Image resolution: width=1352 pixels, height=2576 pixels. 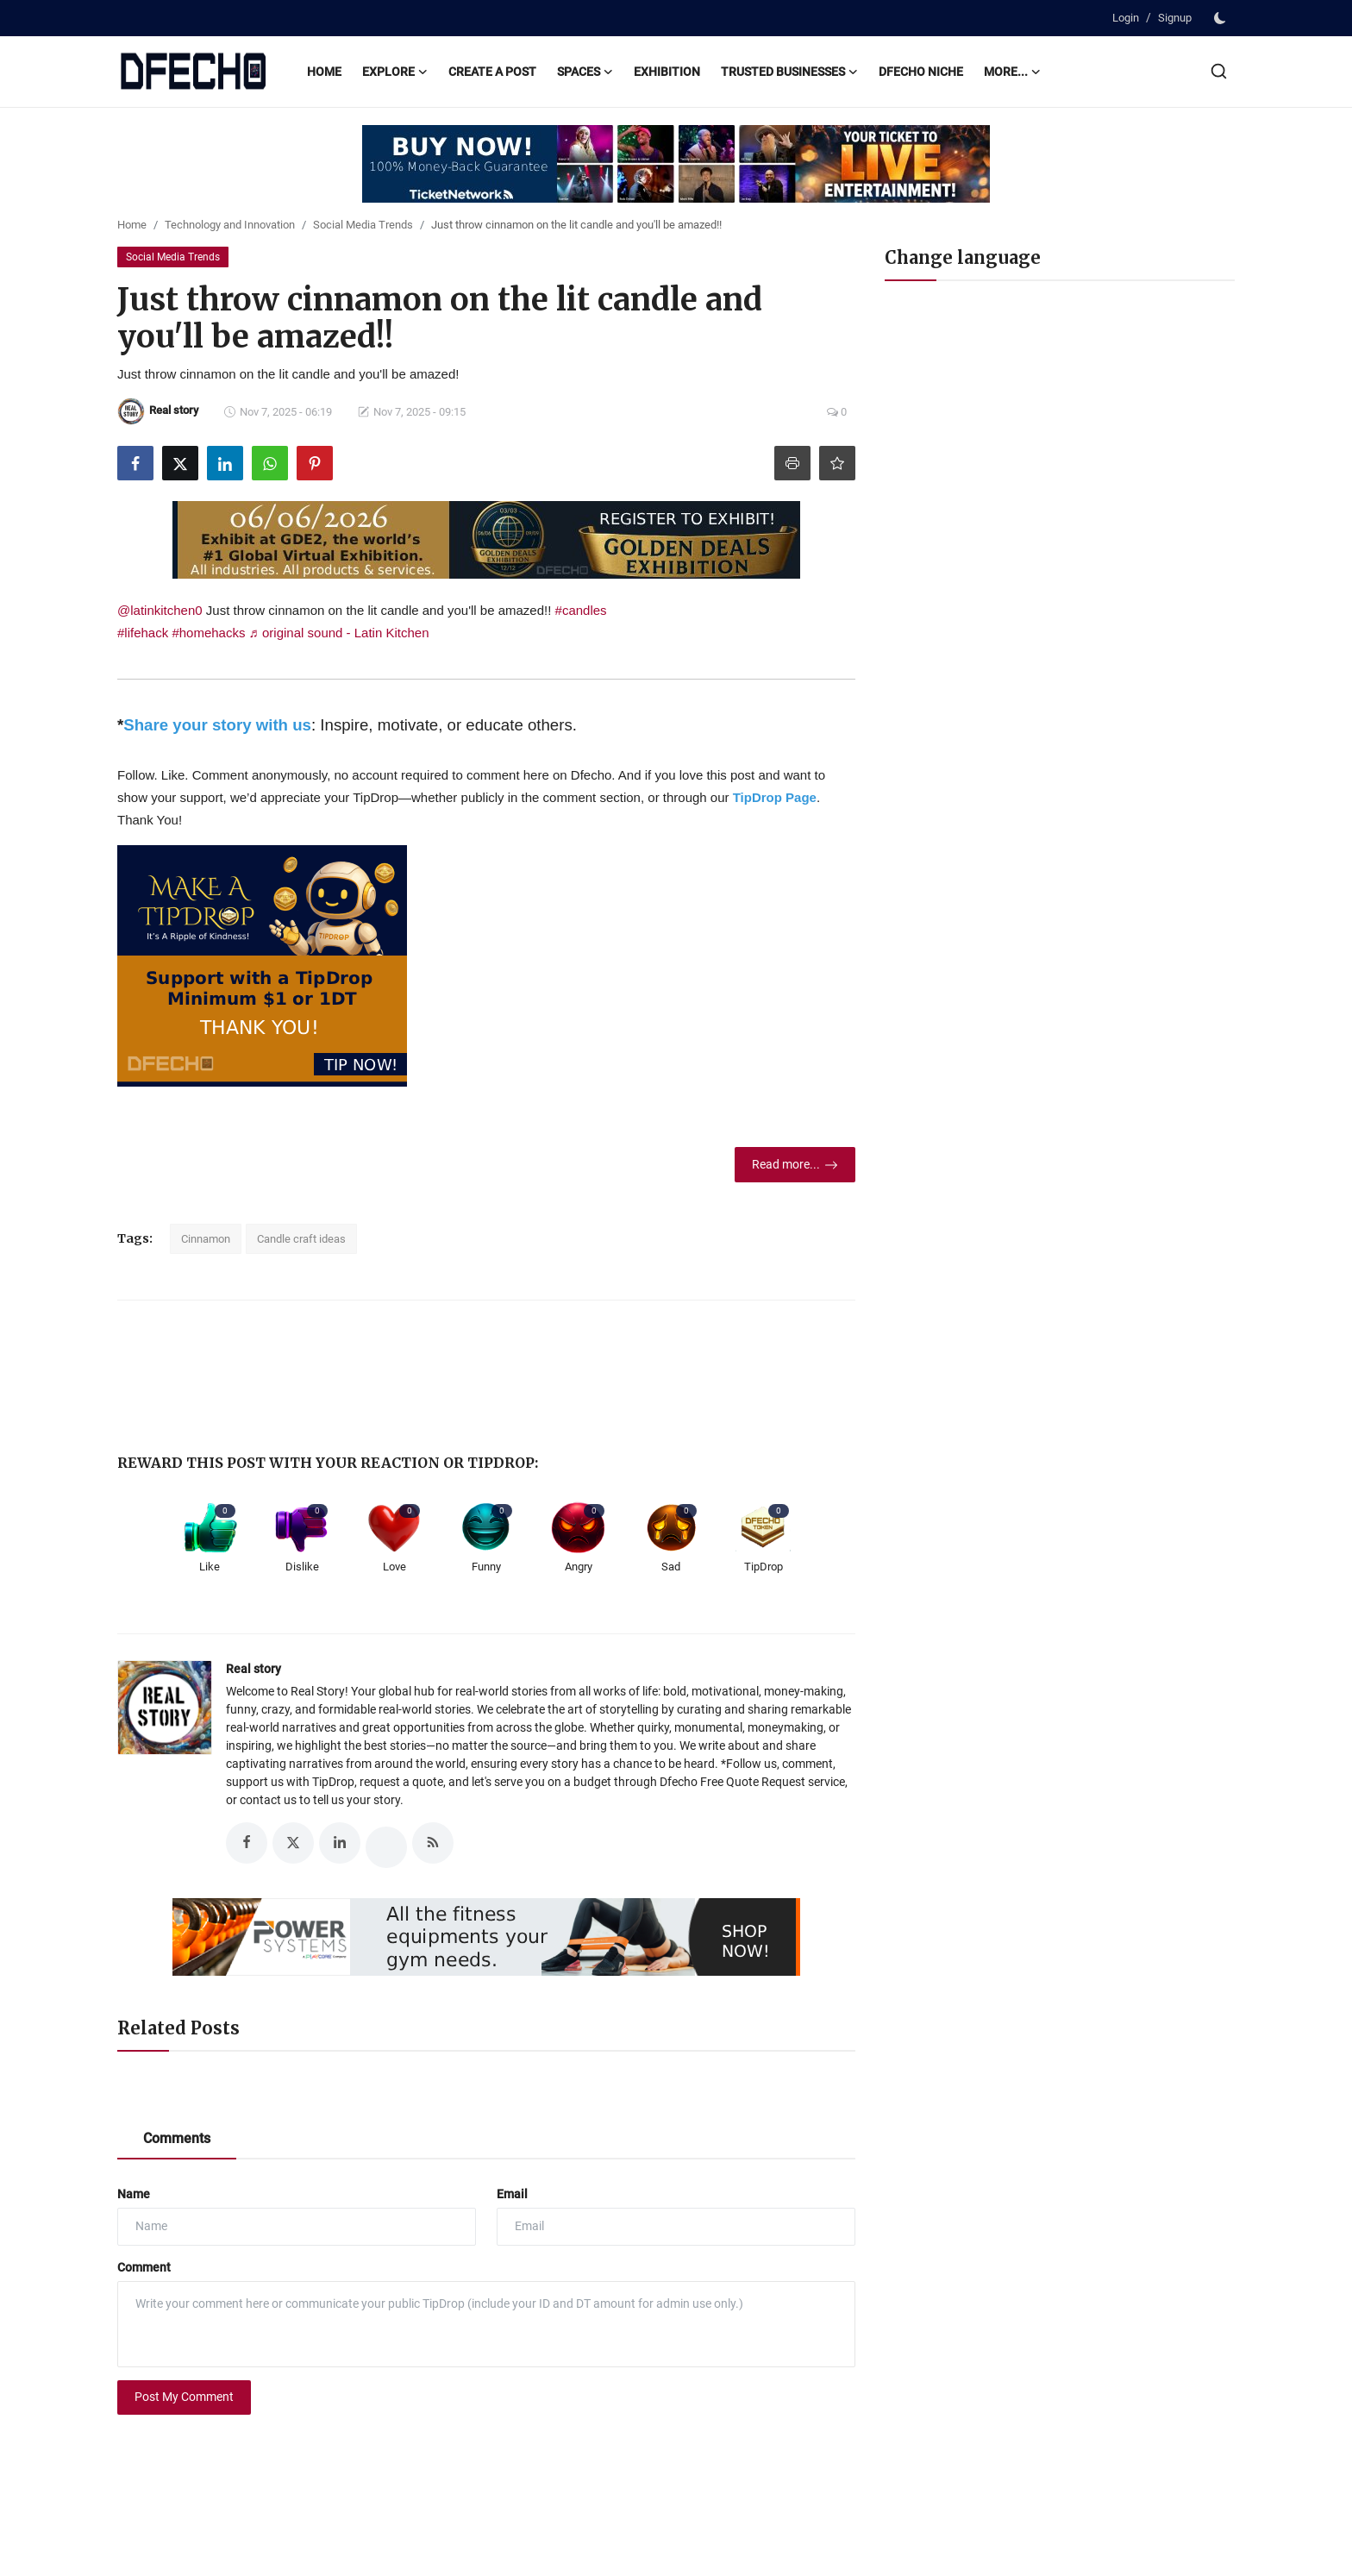 What do you see at coordinates (363, 224) in the screenshot?
I see `Social Media Trends` at bounding box center [363, 224].